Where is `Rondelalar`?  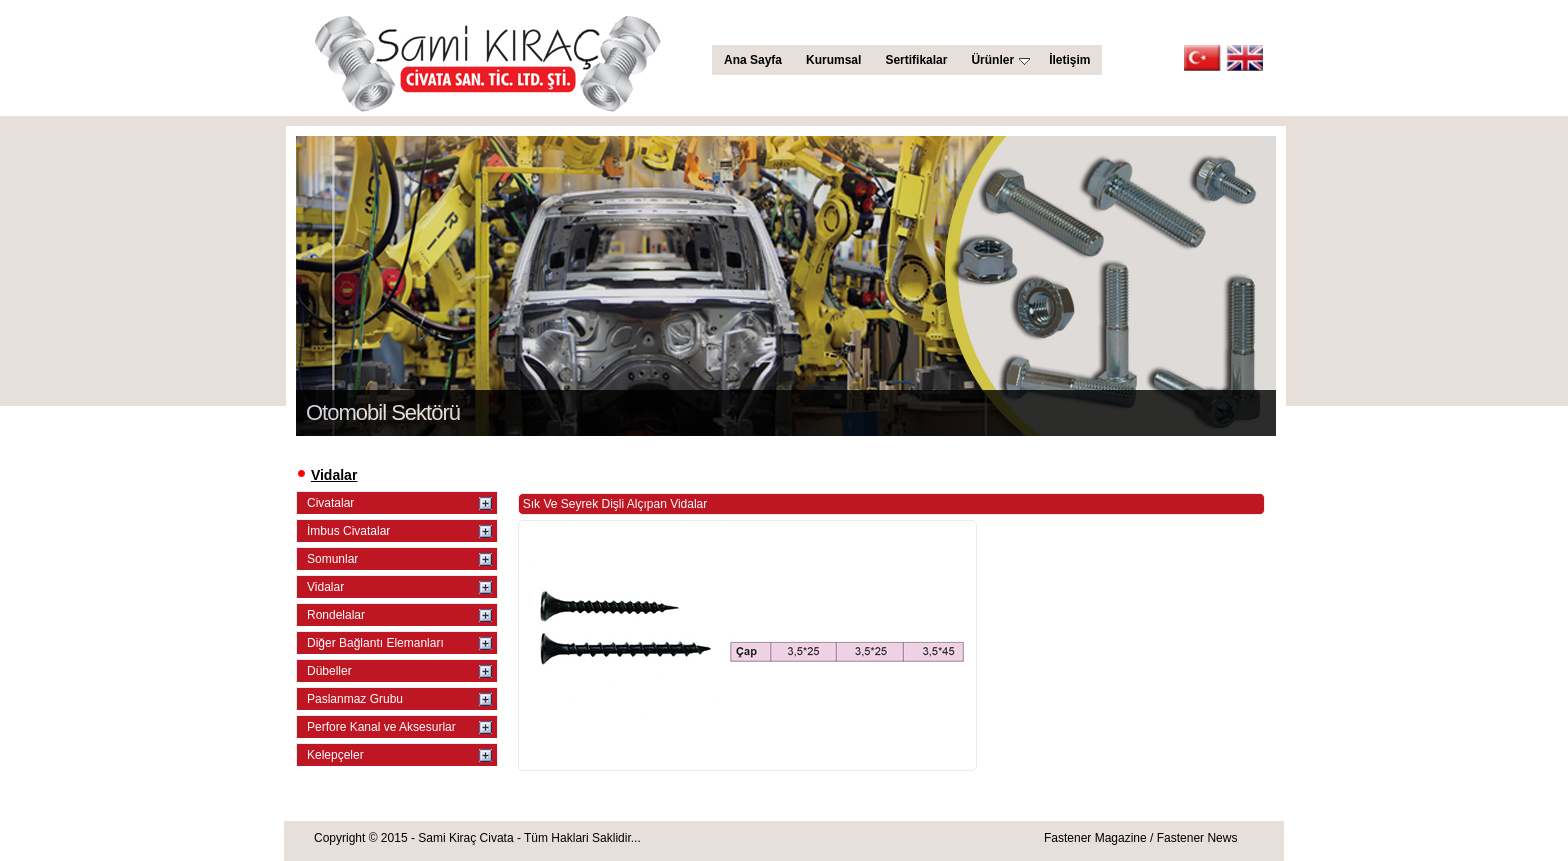
Rondelalar is located at coordinates (336, 615).